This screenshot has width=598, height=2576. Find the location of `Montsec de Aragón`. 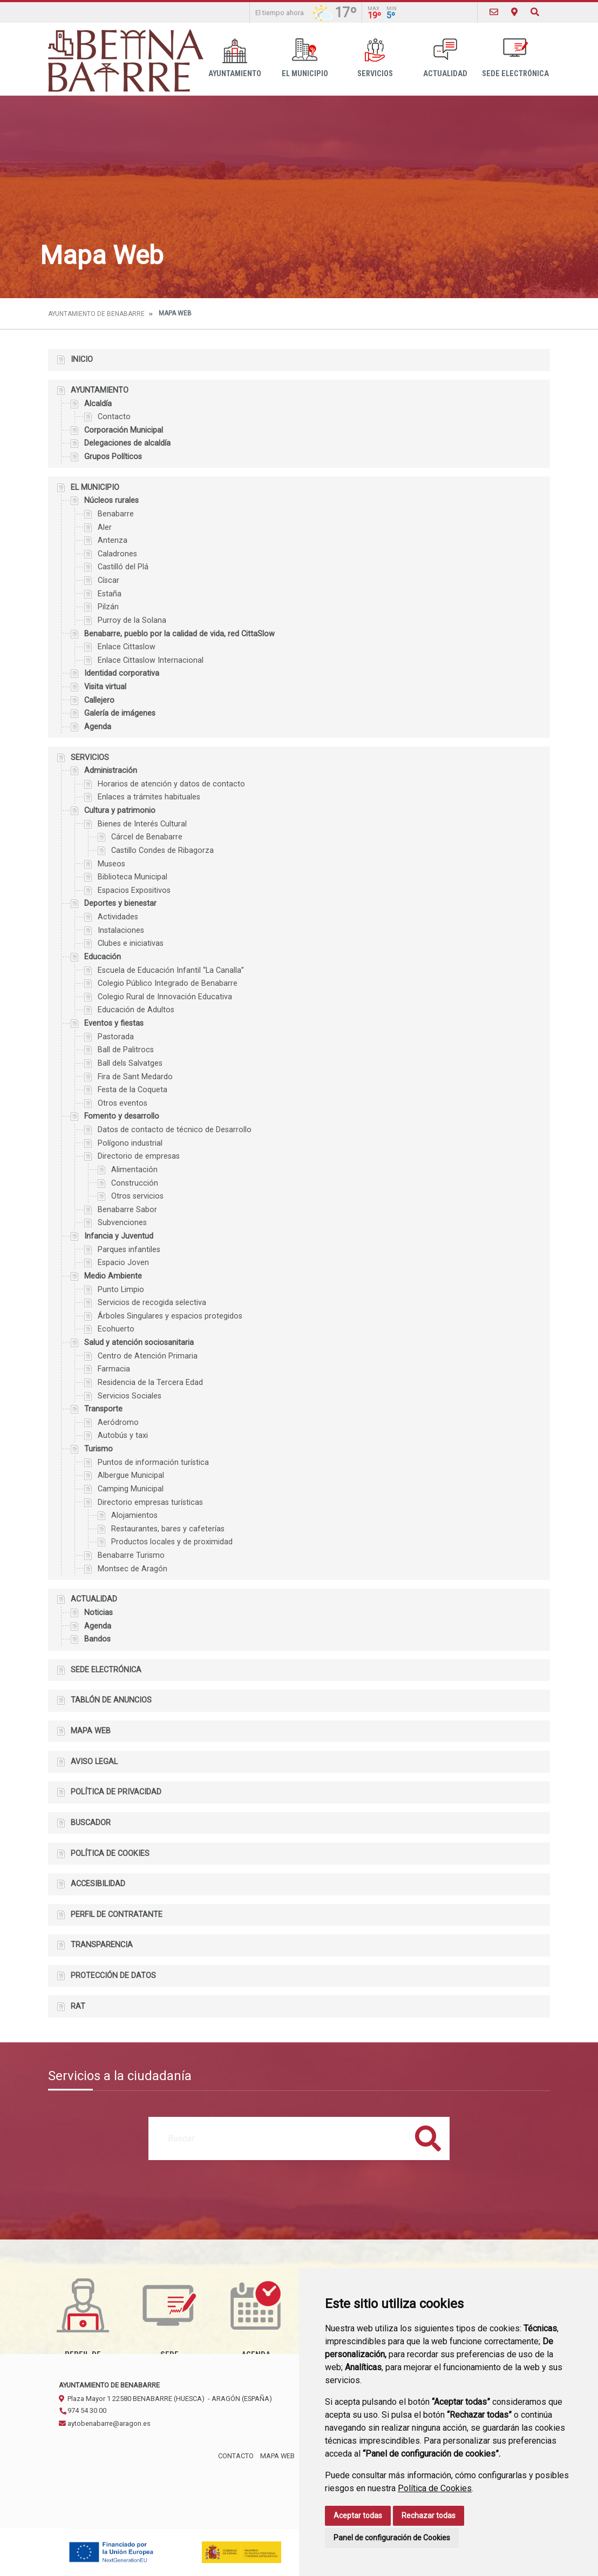

Montsec de Aragón is located at coordinates (132, 1568).